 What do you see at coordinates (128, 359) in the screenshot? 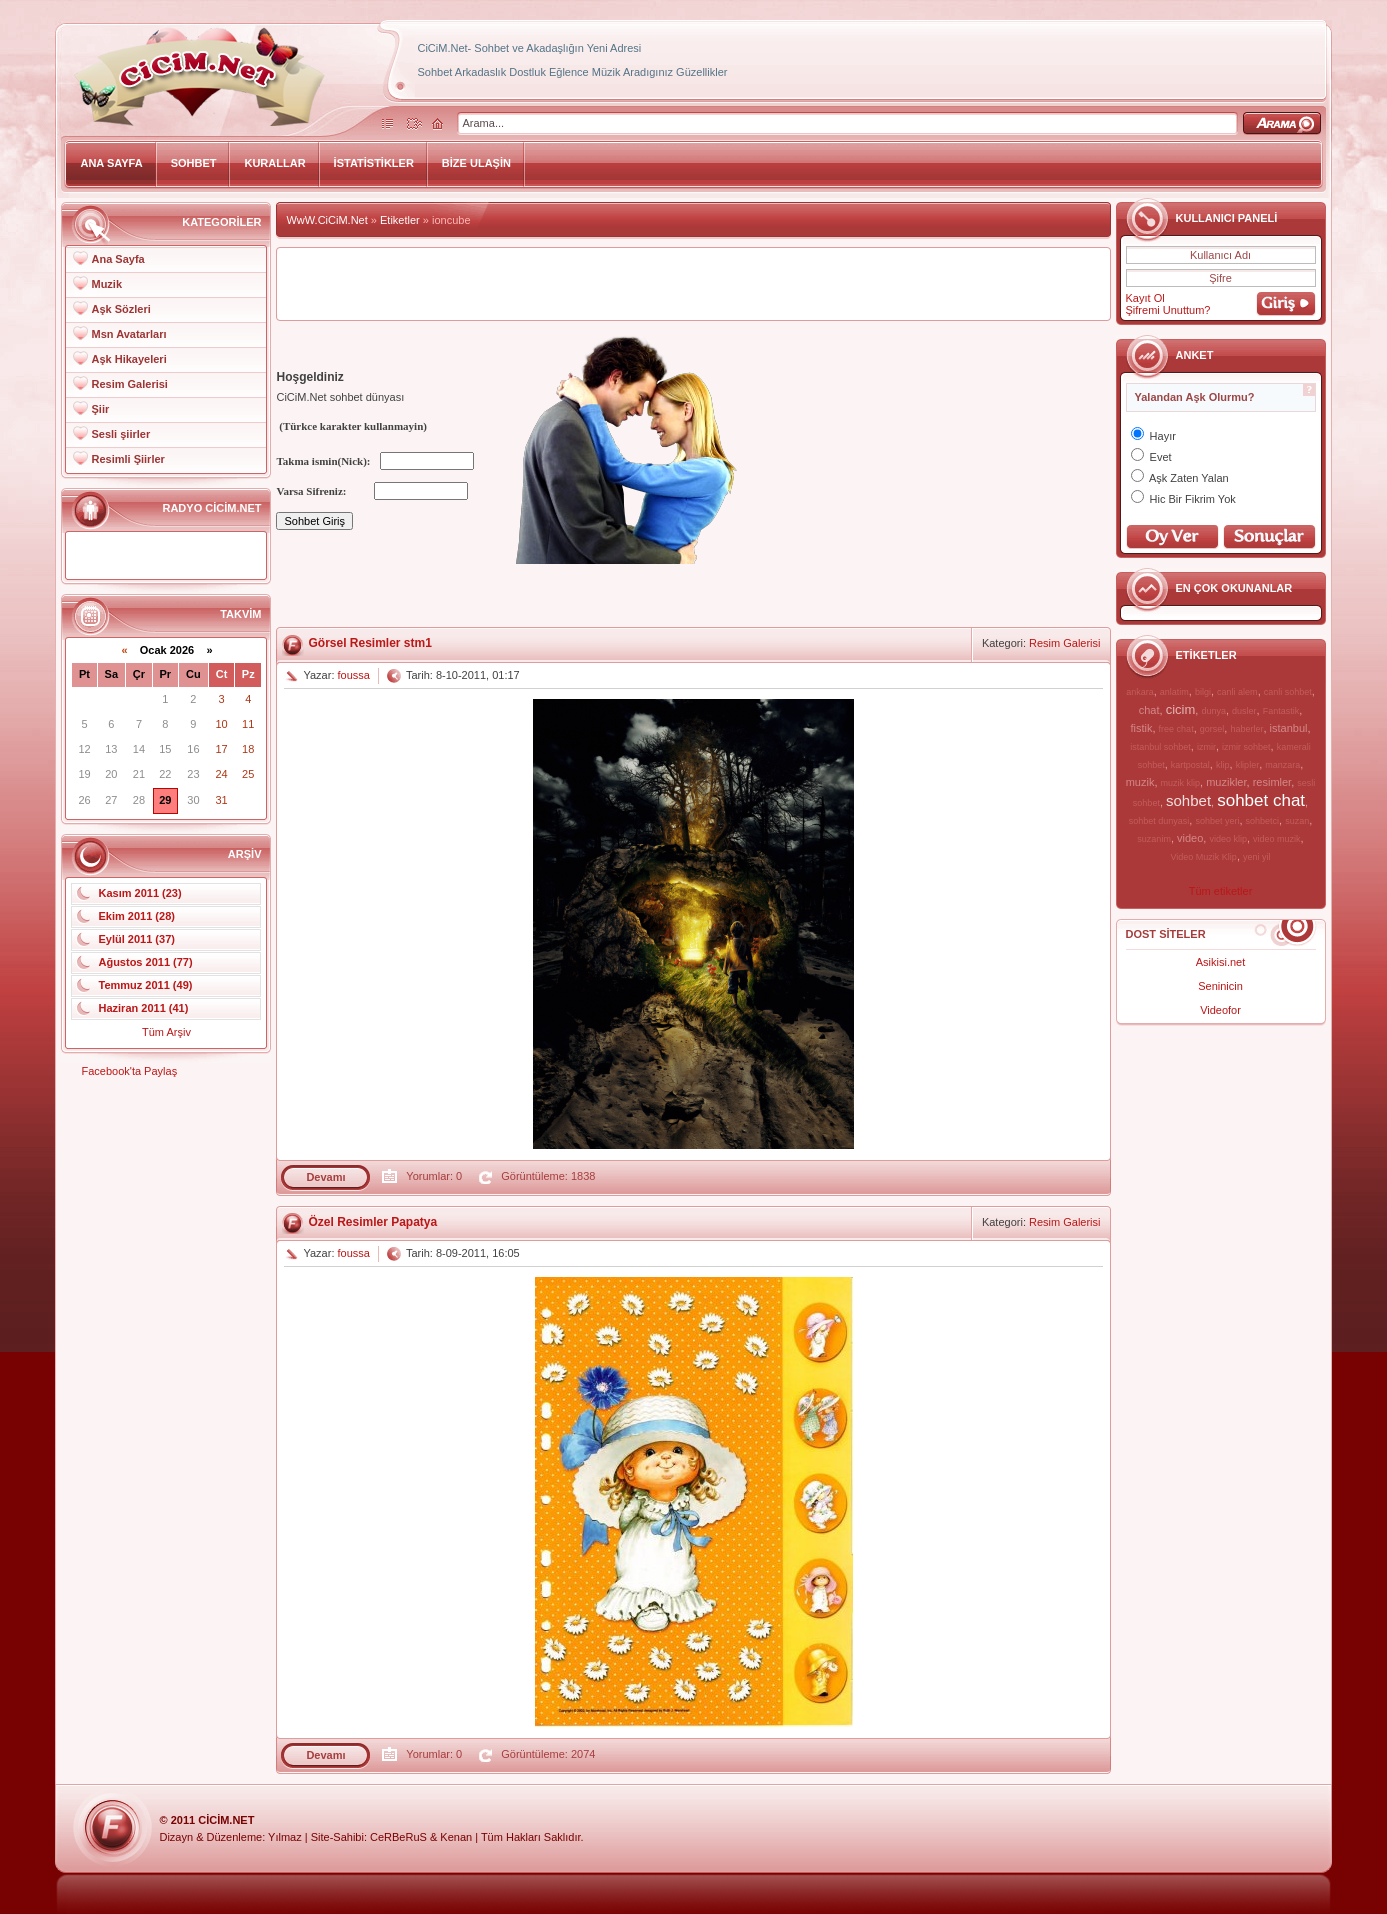
I see `Aşk Hikayeleri` at bounding box center [128, 359].